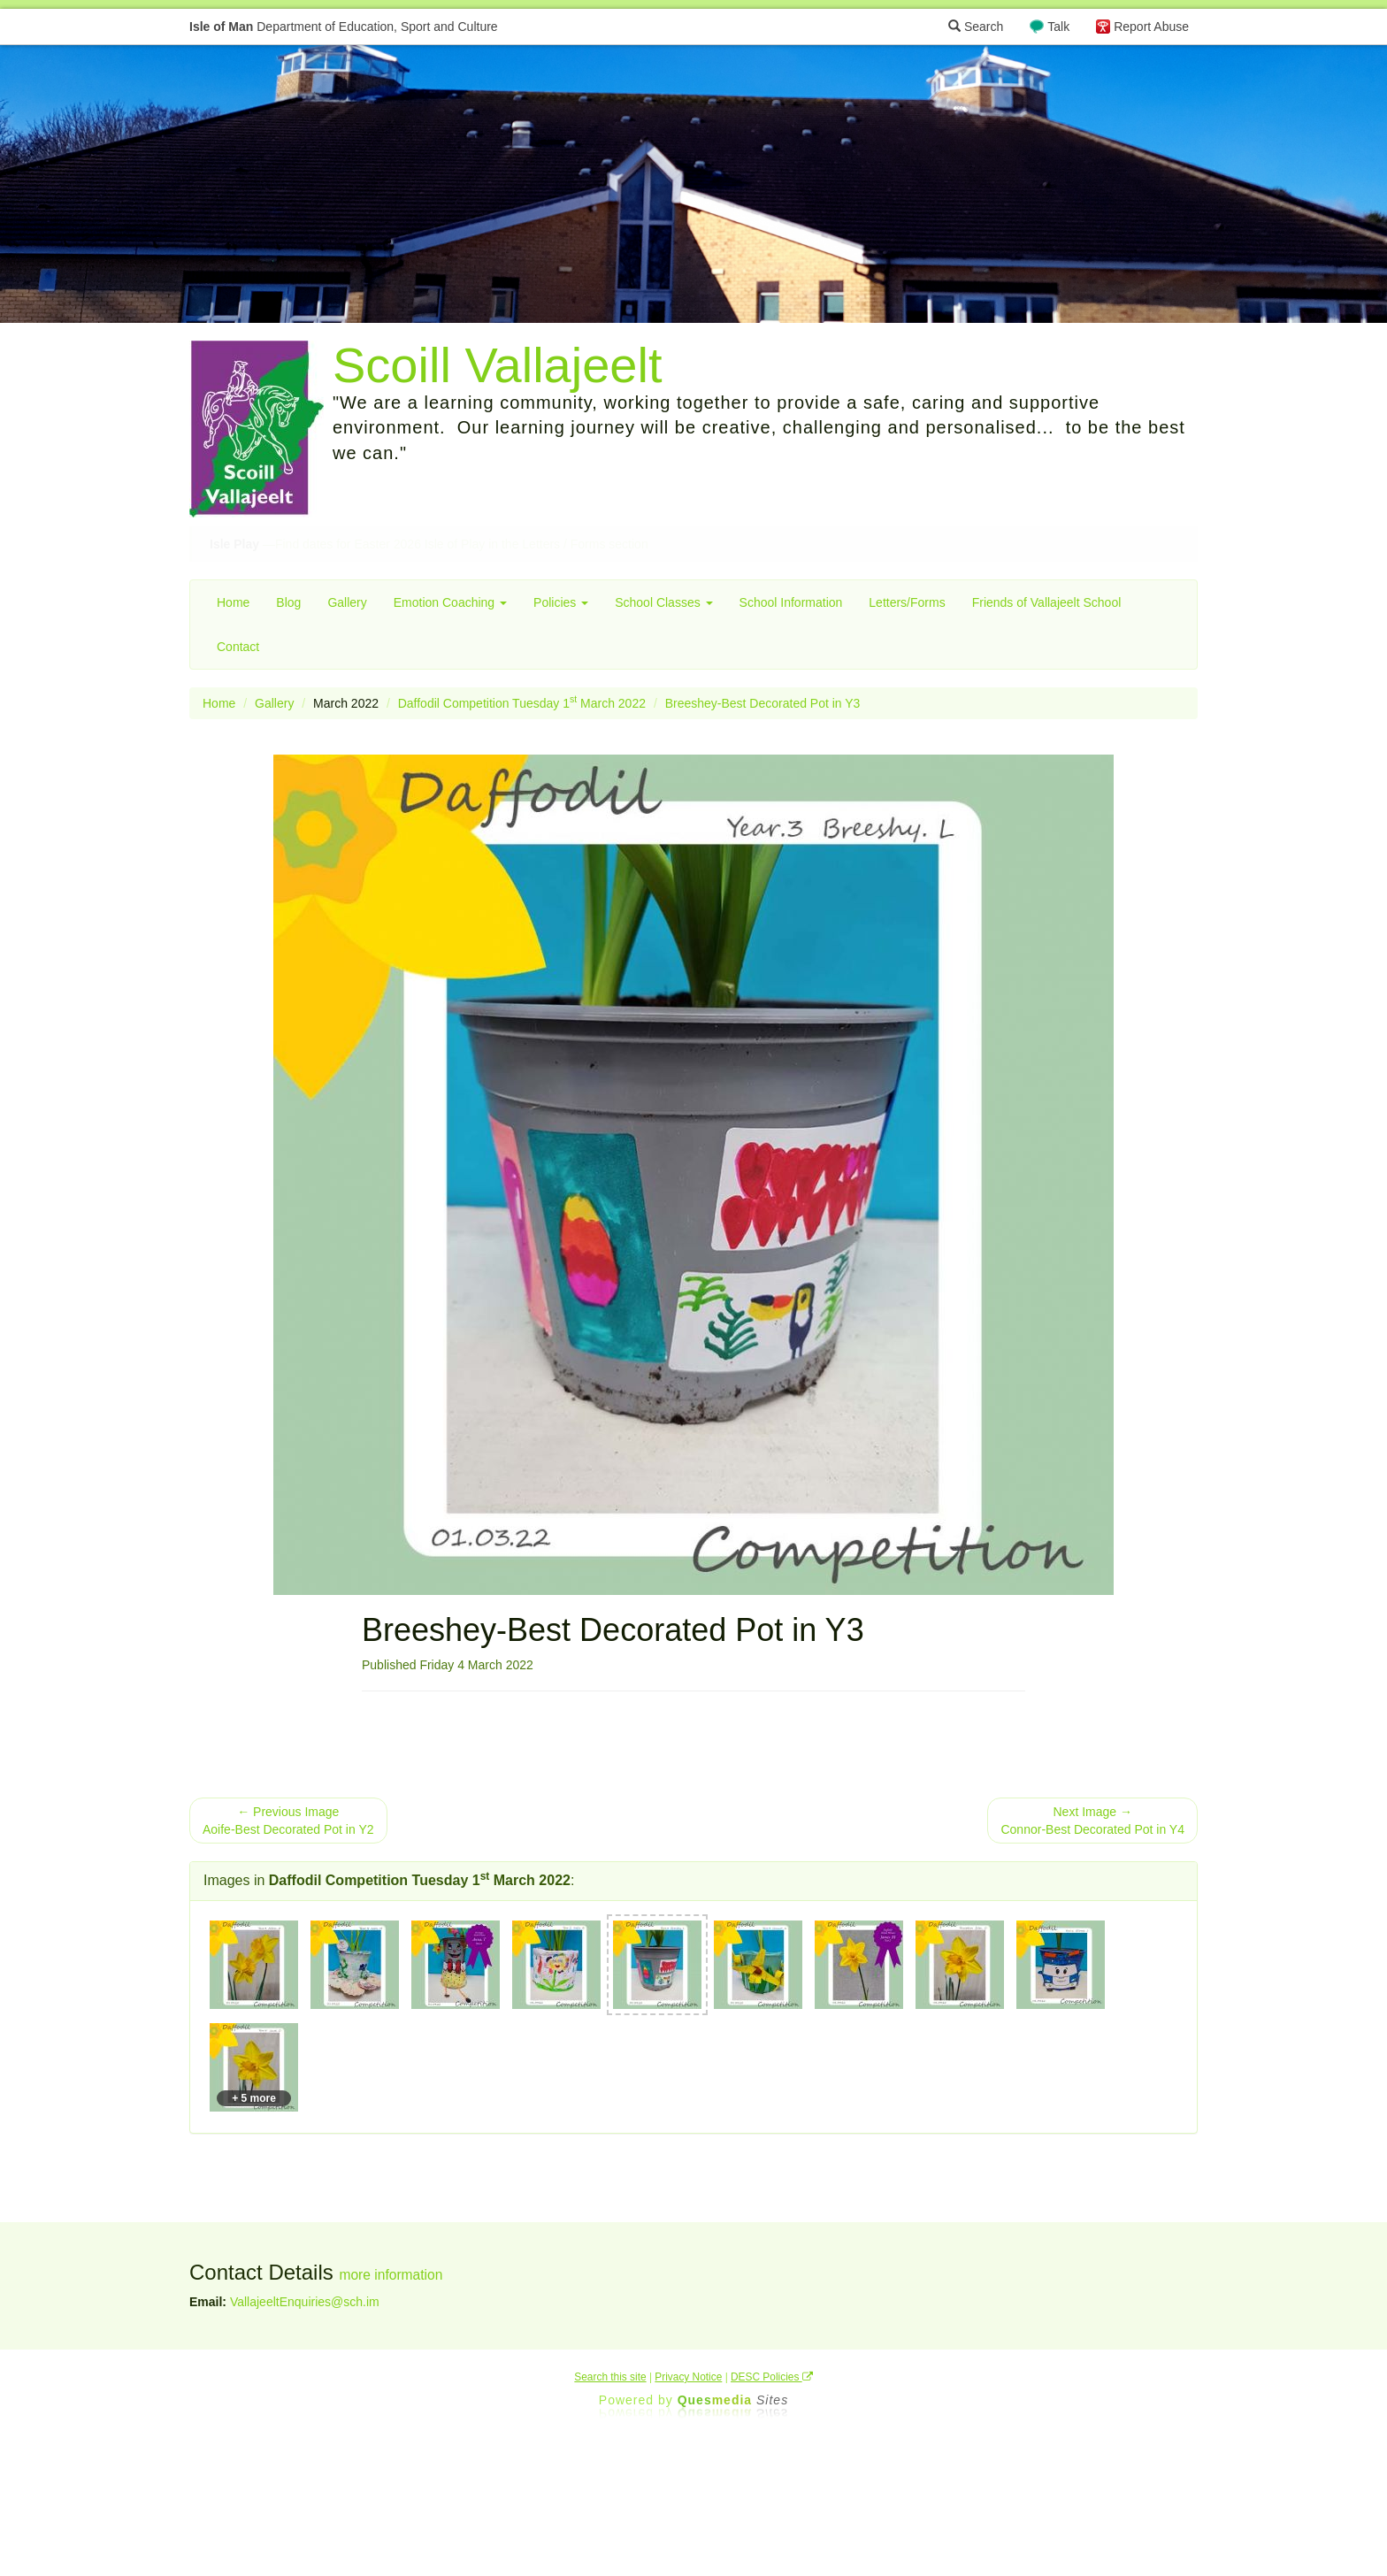 This screenshot has width=1387, height=2576. Describe the element at coordinates (390, 2274) in the screenshot. I see `more information` at that location.